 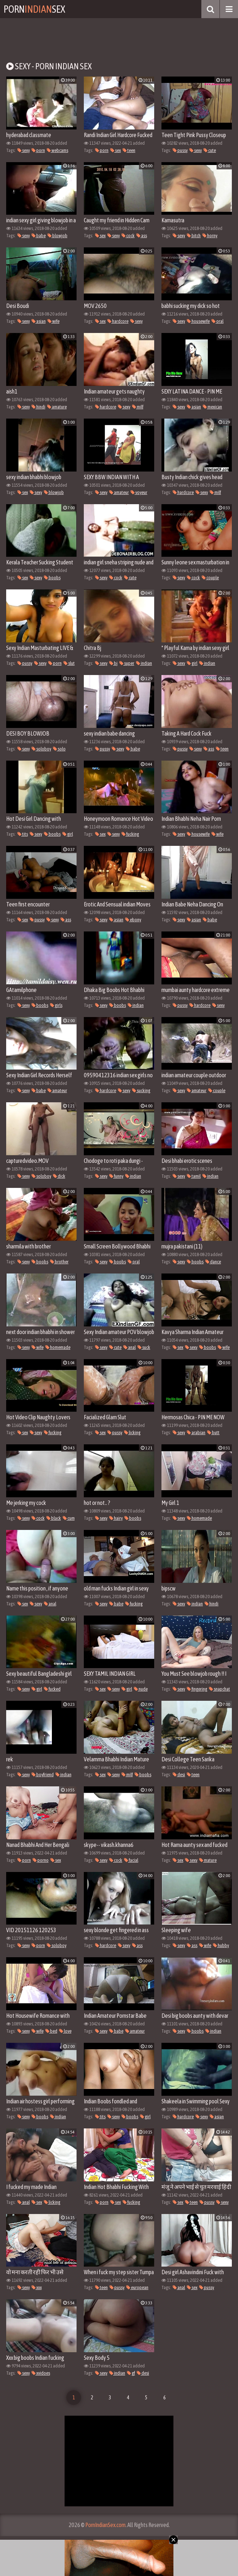 I want to click on love, so click(x=65, y=2031).